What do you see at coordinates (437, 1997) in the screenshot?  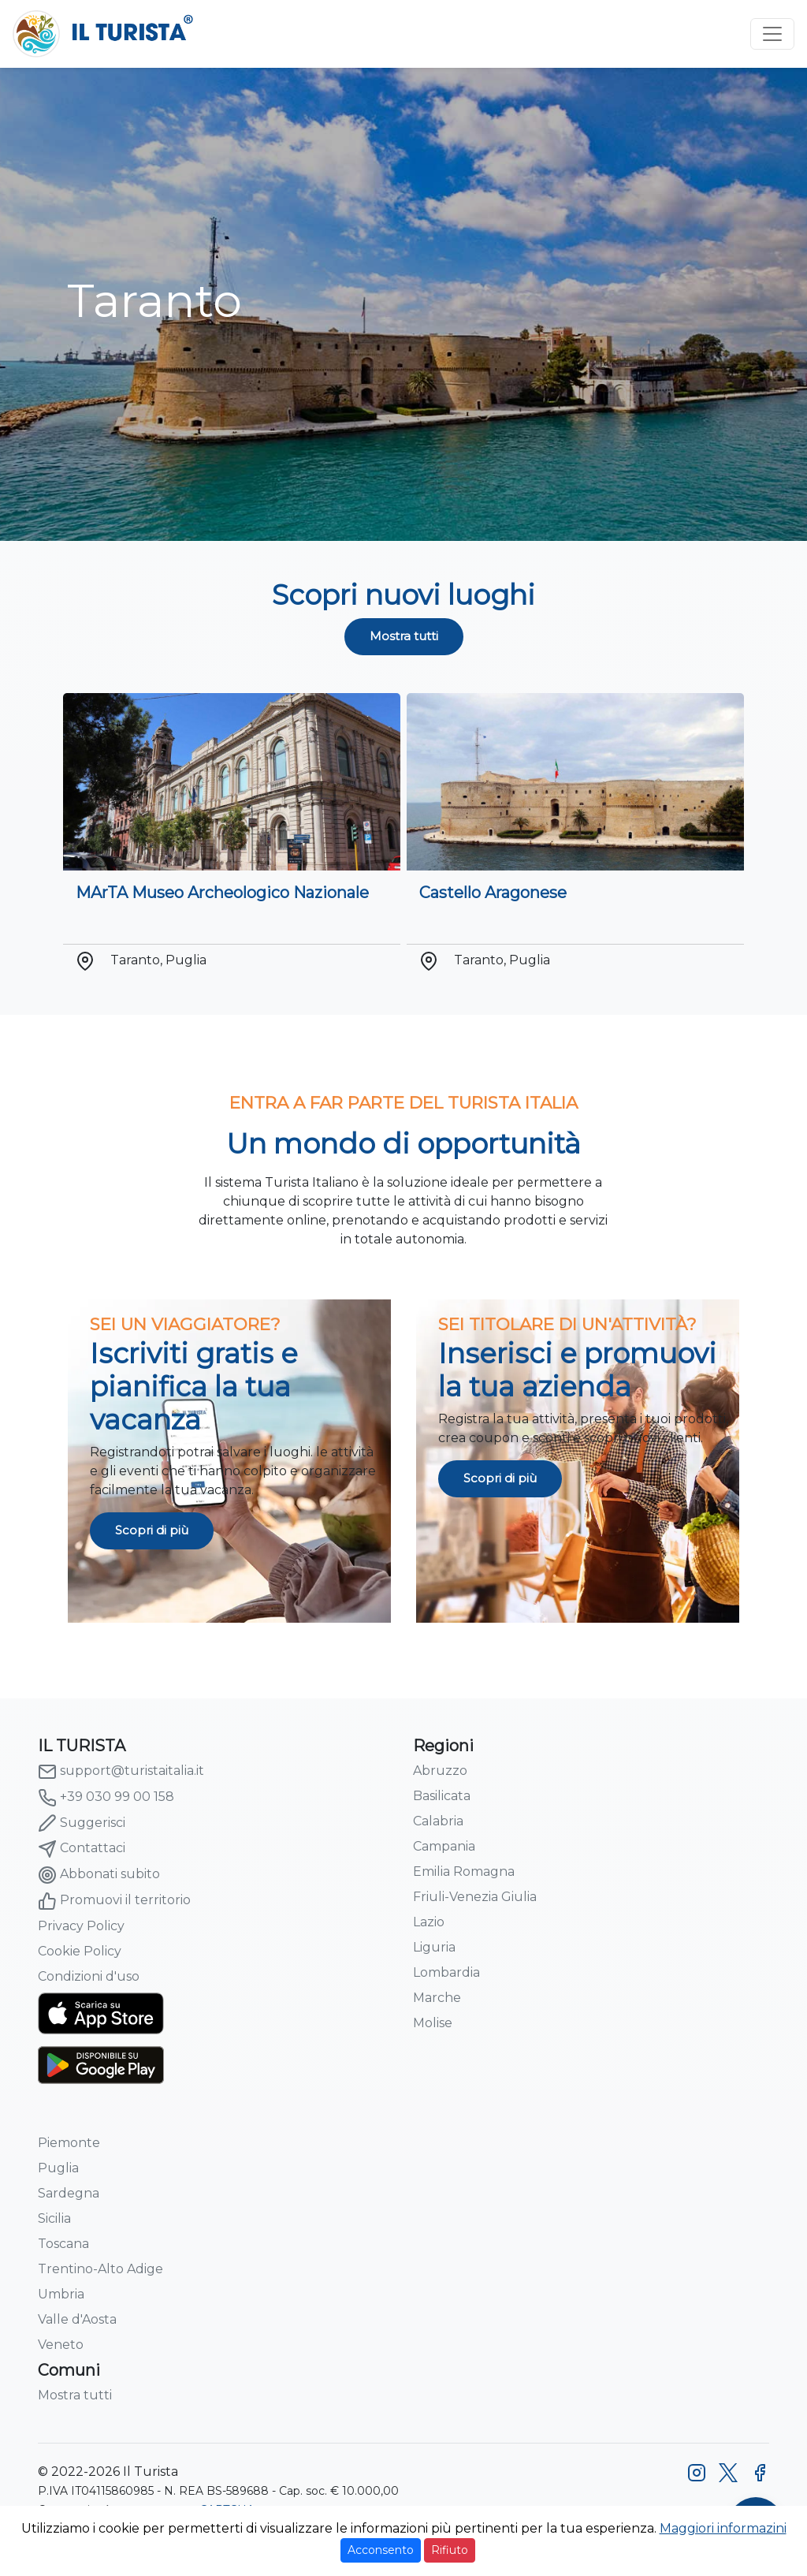 I see `Marche` at bounding box center [437, 1997].